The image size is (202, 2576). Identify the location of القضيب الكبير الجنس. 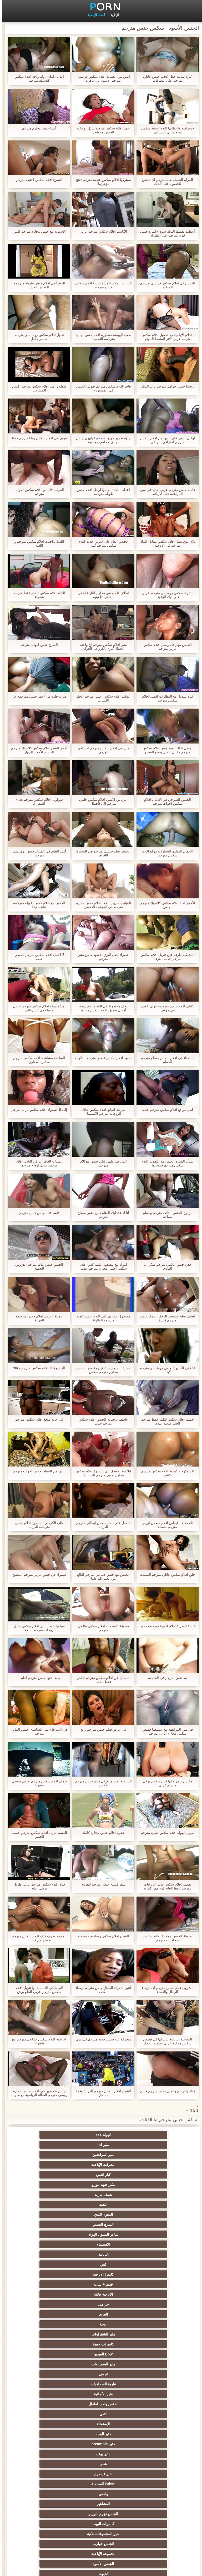
(152, 2304).